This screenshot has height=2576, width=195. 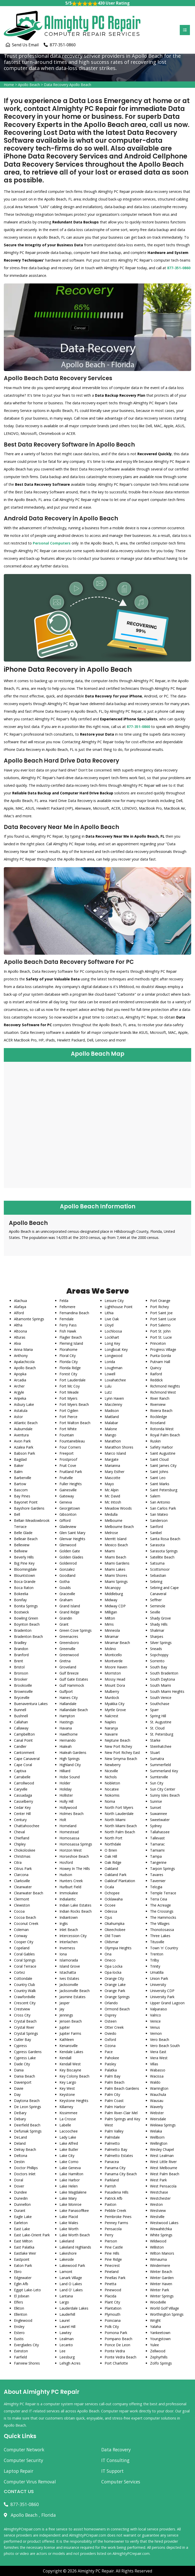 I want to click on Crestview, so click(x=22, y=2009).